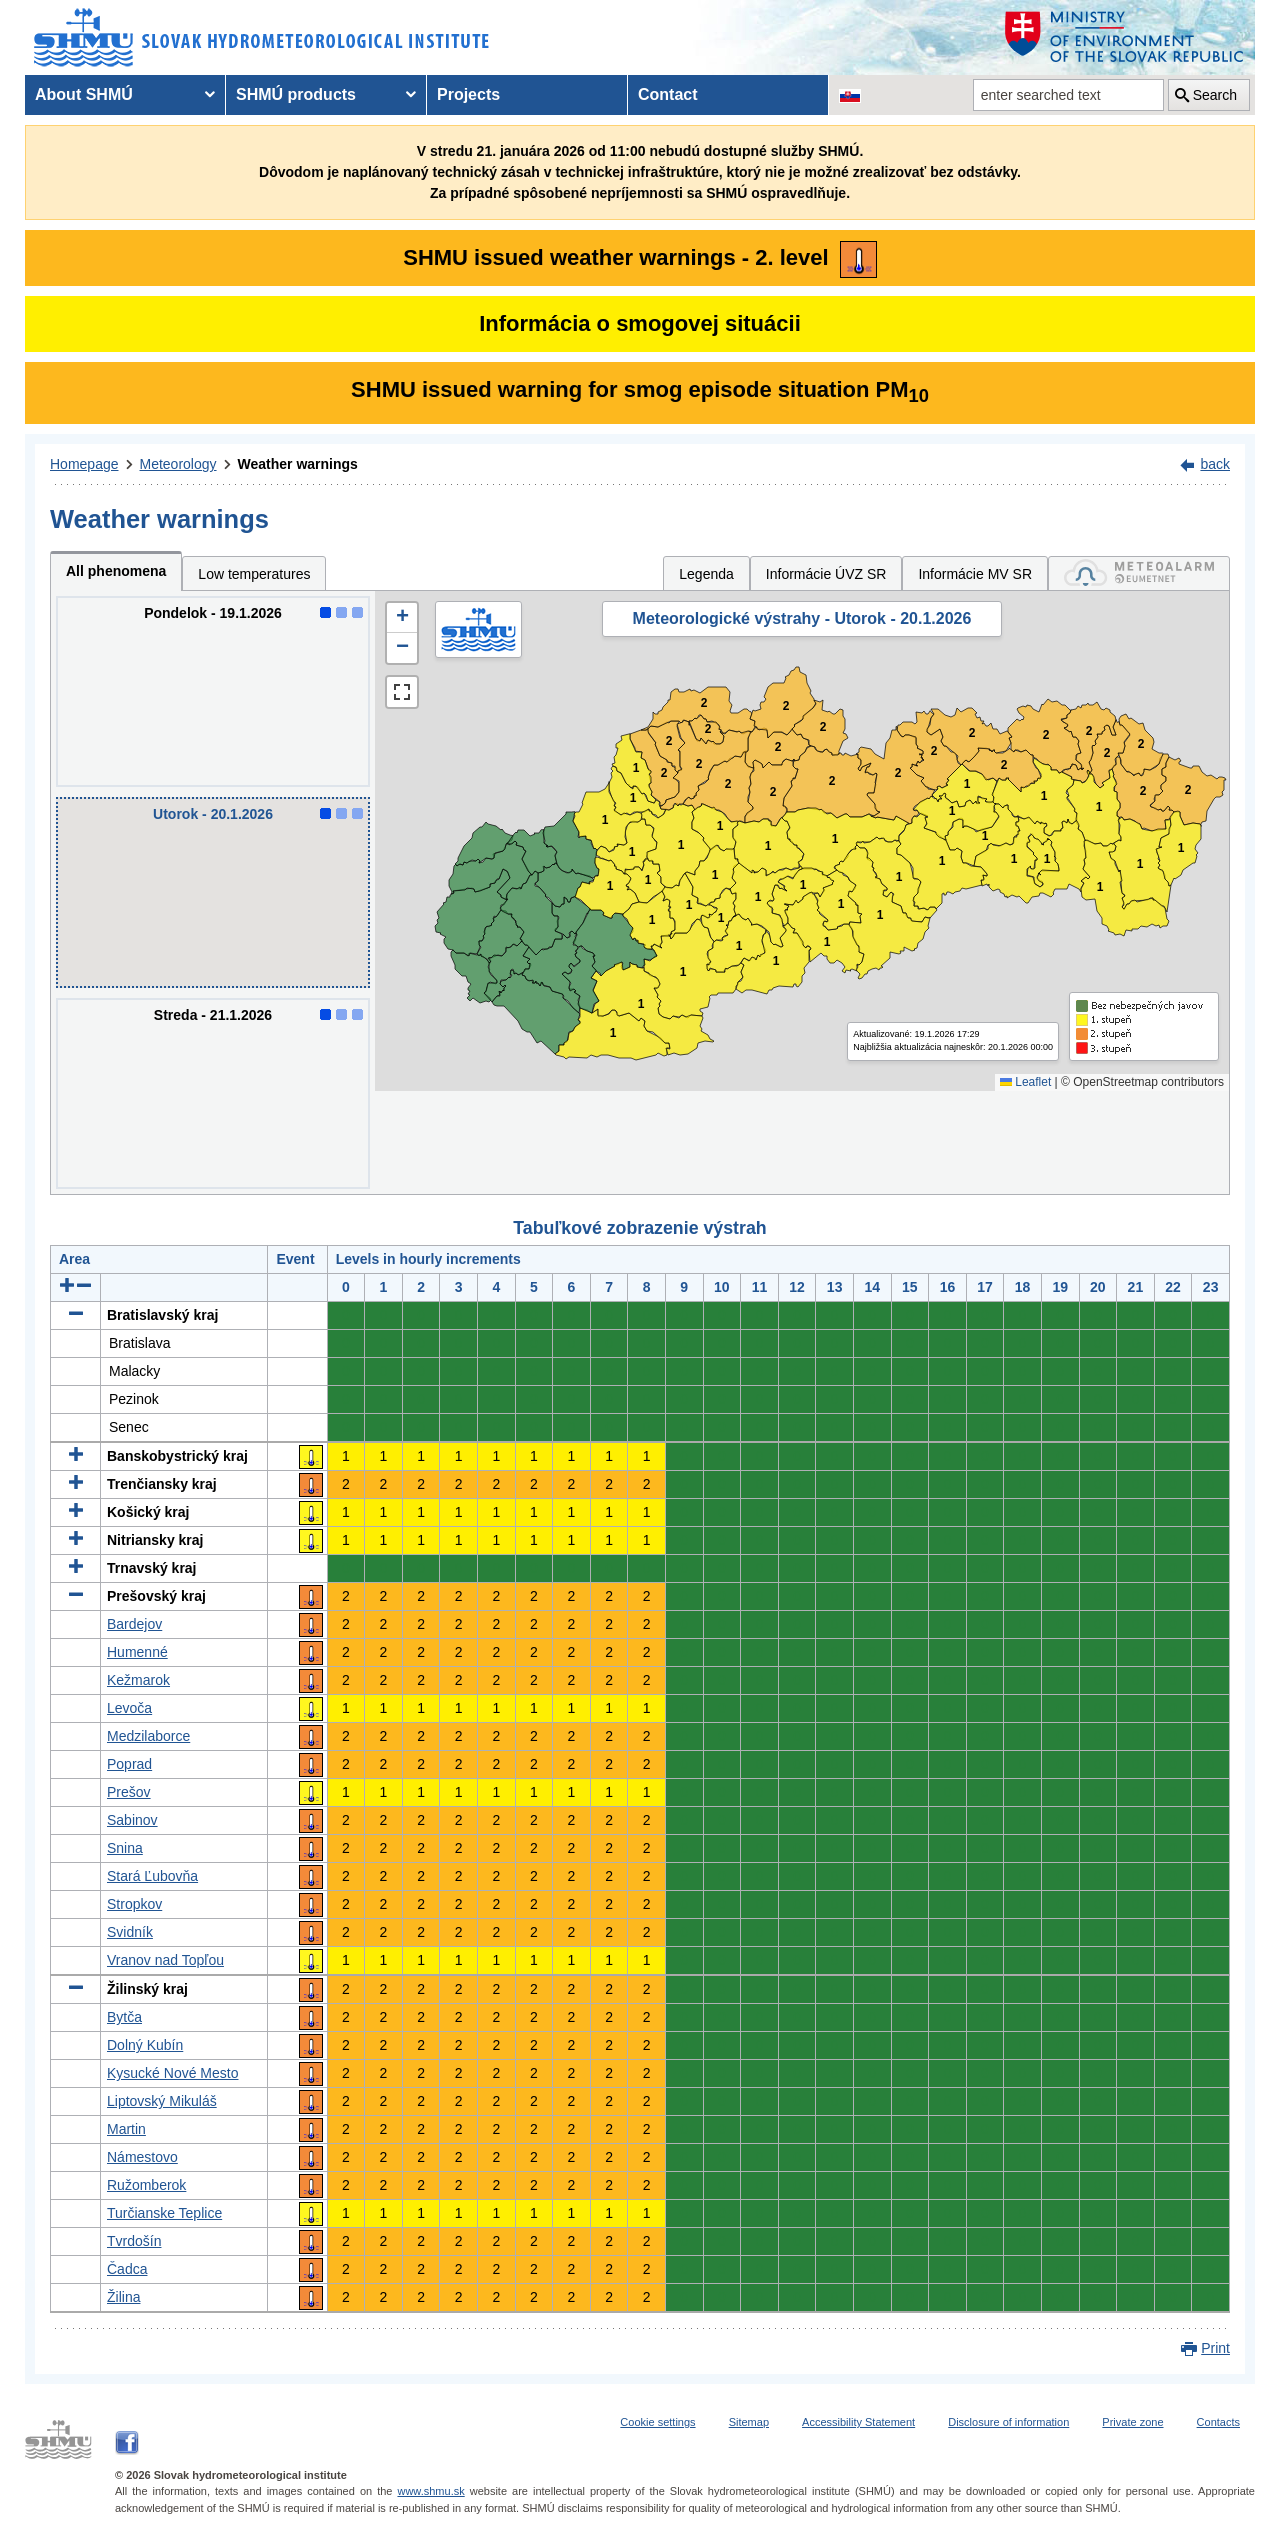 This screenshot has width=1280, height=2546. What do you see at coordinates (749, 2422) in the screenshot?
I see `Sitemap` at bounding box center [749, 2422].